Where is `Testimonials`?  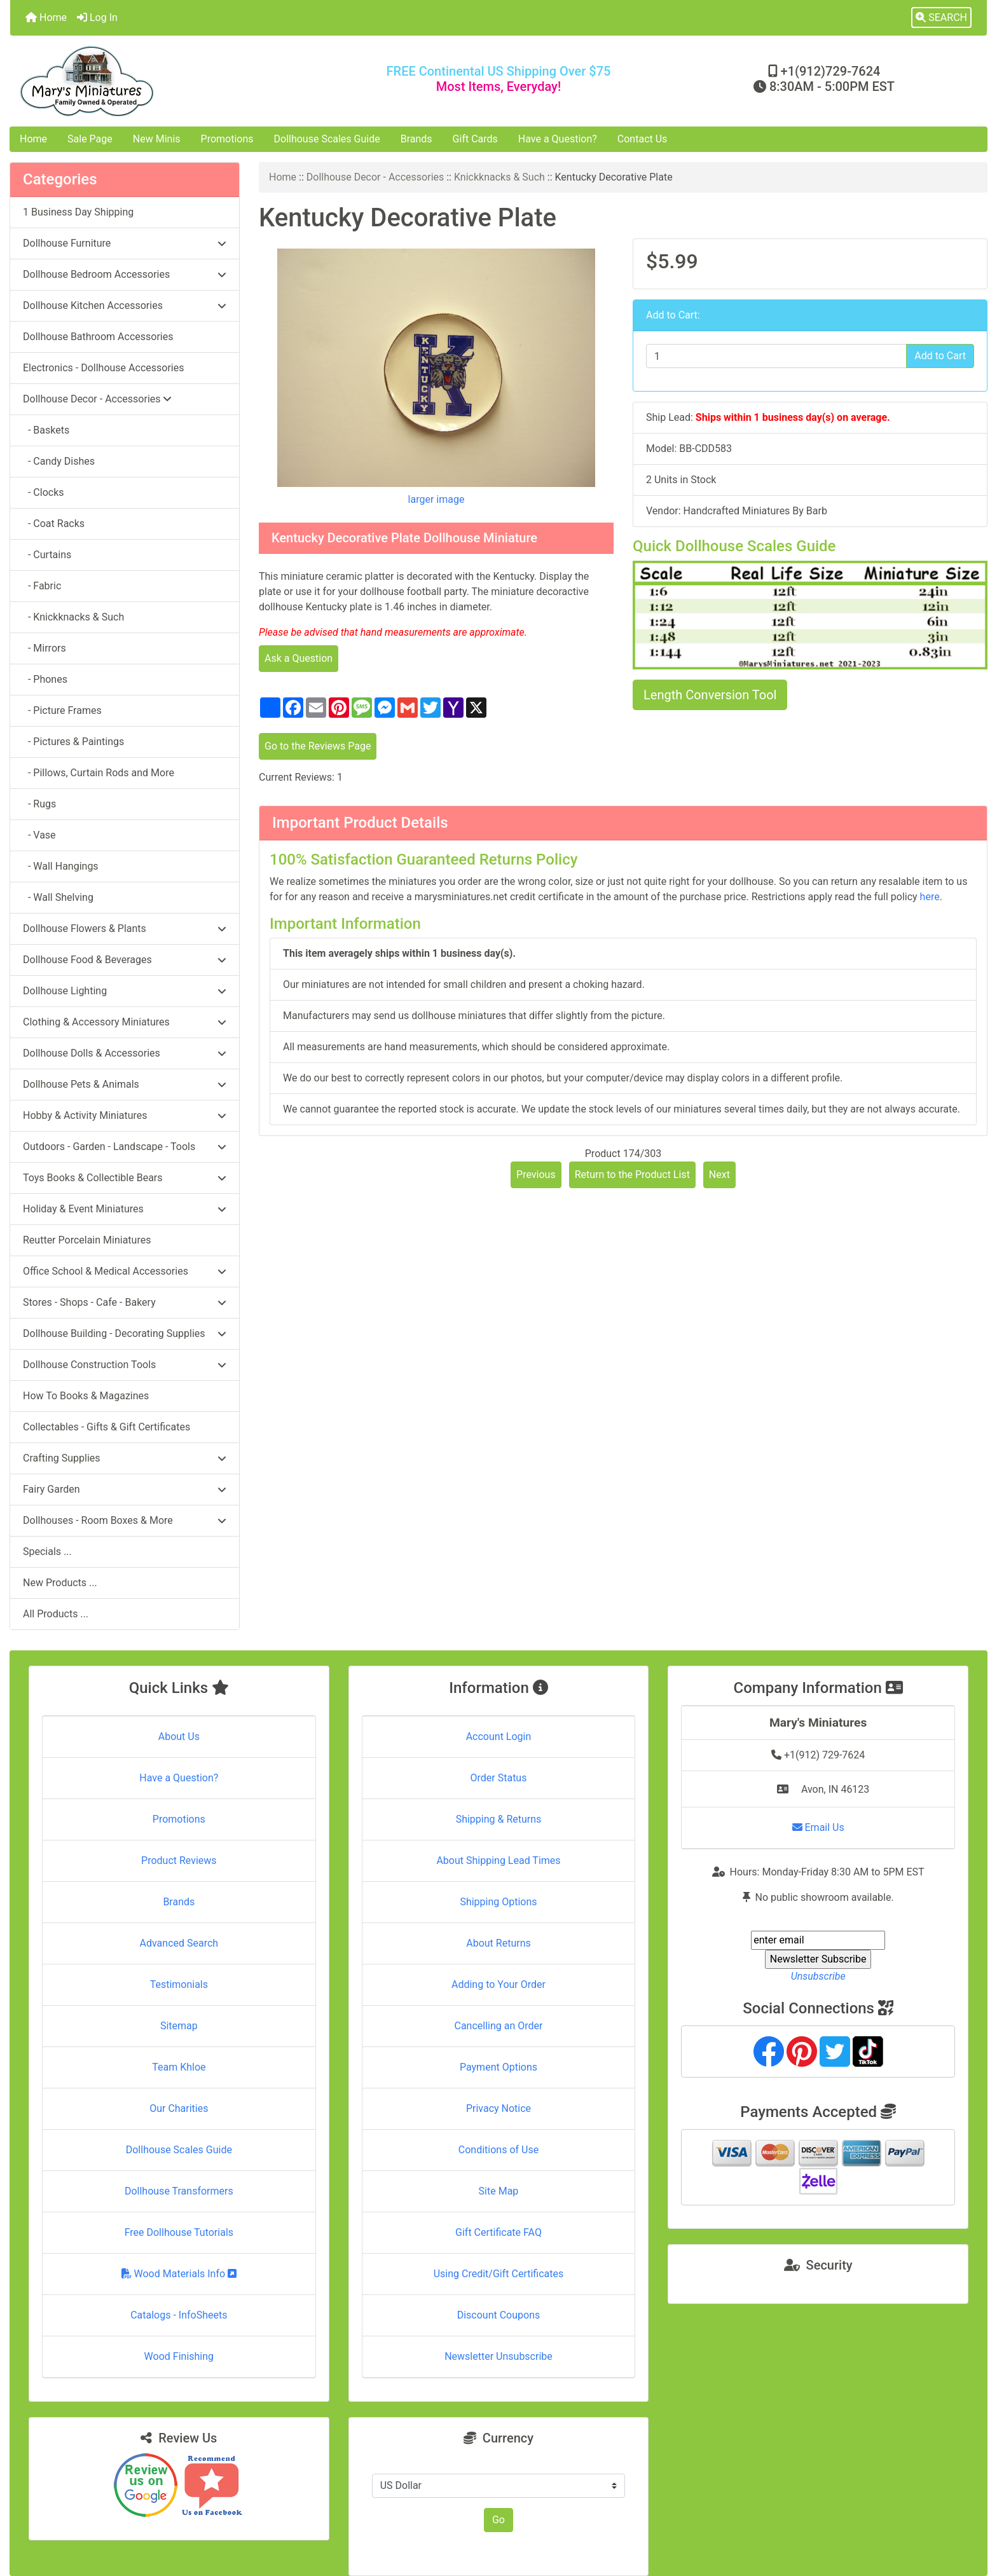 Testimonials is located at coordinates (179, 1984).